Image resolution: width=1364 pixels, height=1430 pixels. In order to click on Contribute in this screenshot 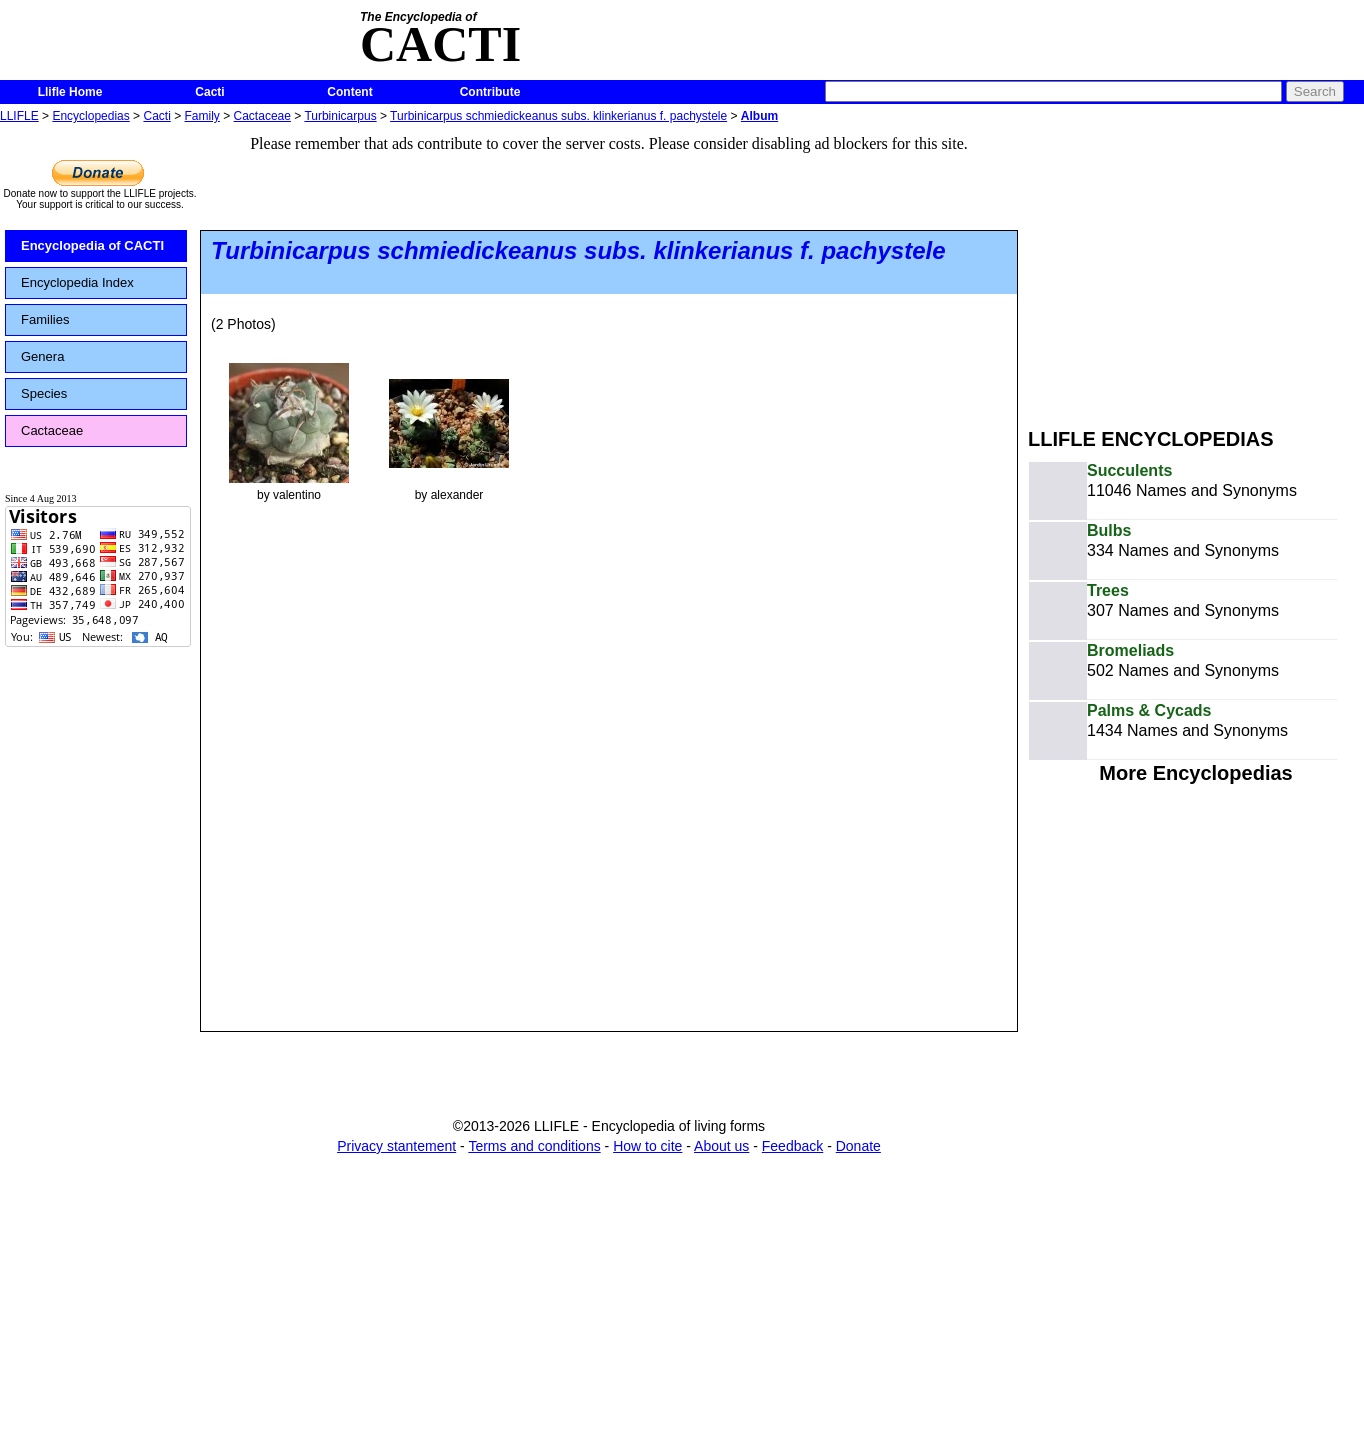, I will do `click(490, 92)`.